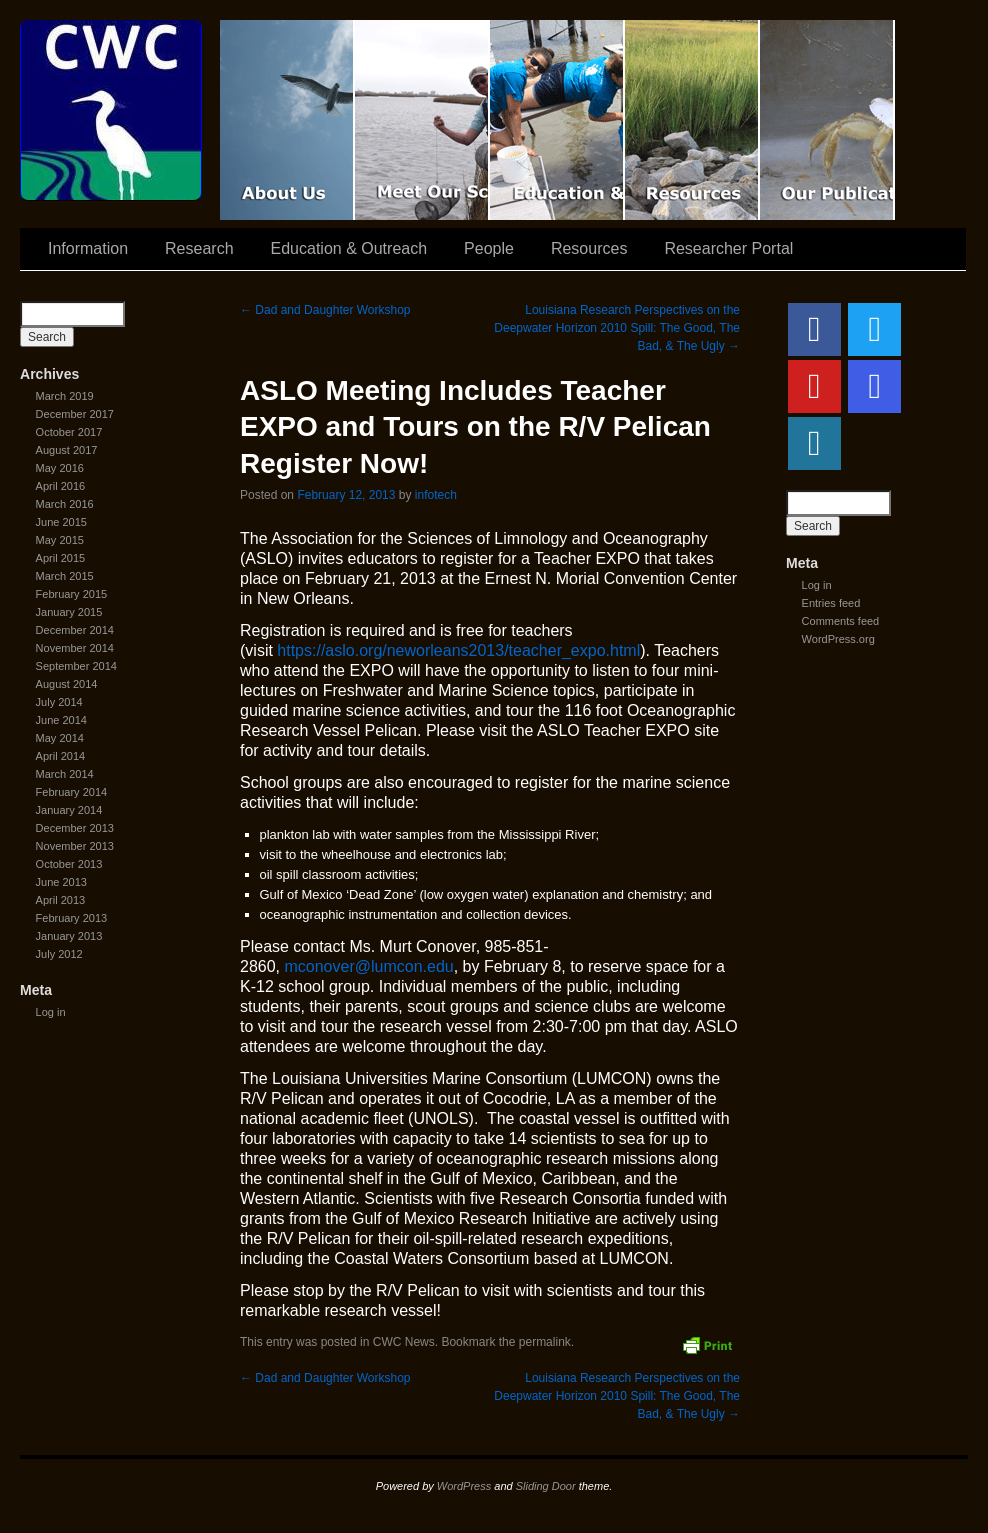  What do you see at coordinates (69, 810) in the screenshot?
I see `January 2014` at bounding box center [69, 810].